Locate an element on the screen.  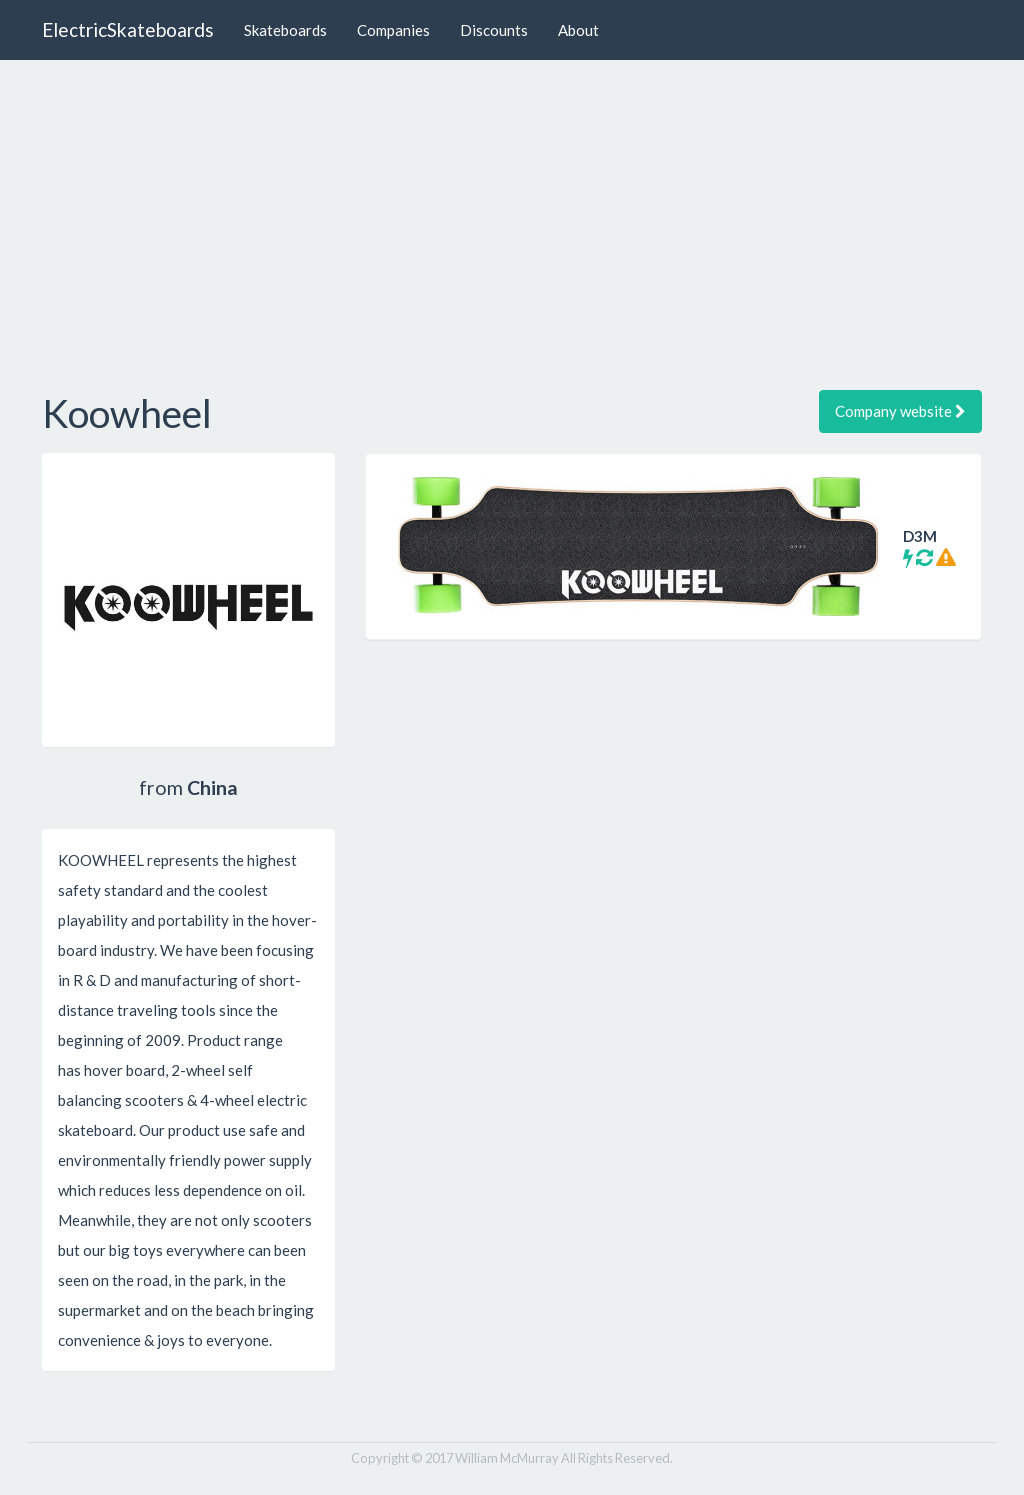
Discounts is located at coordinates (494, 30).